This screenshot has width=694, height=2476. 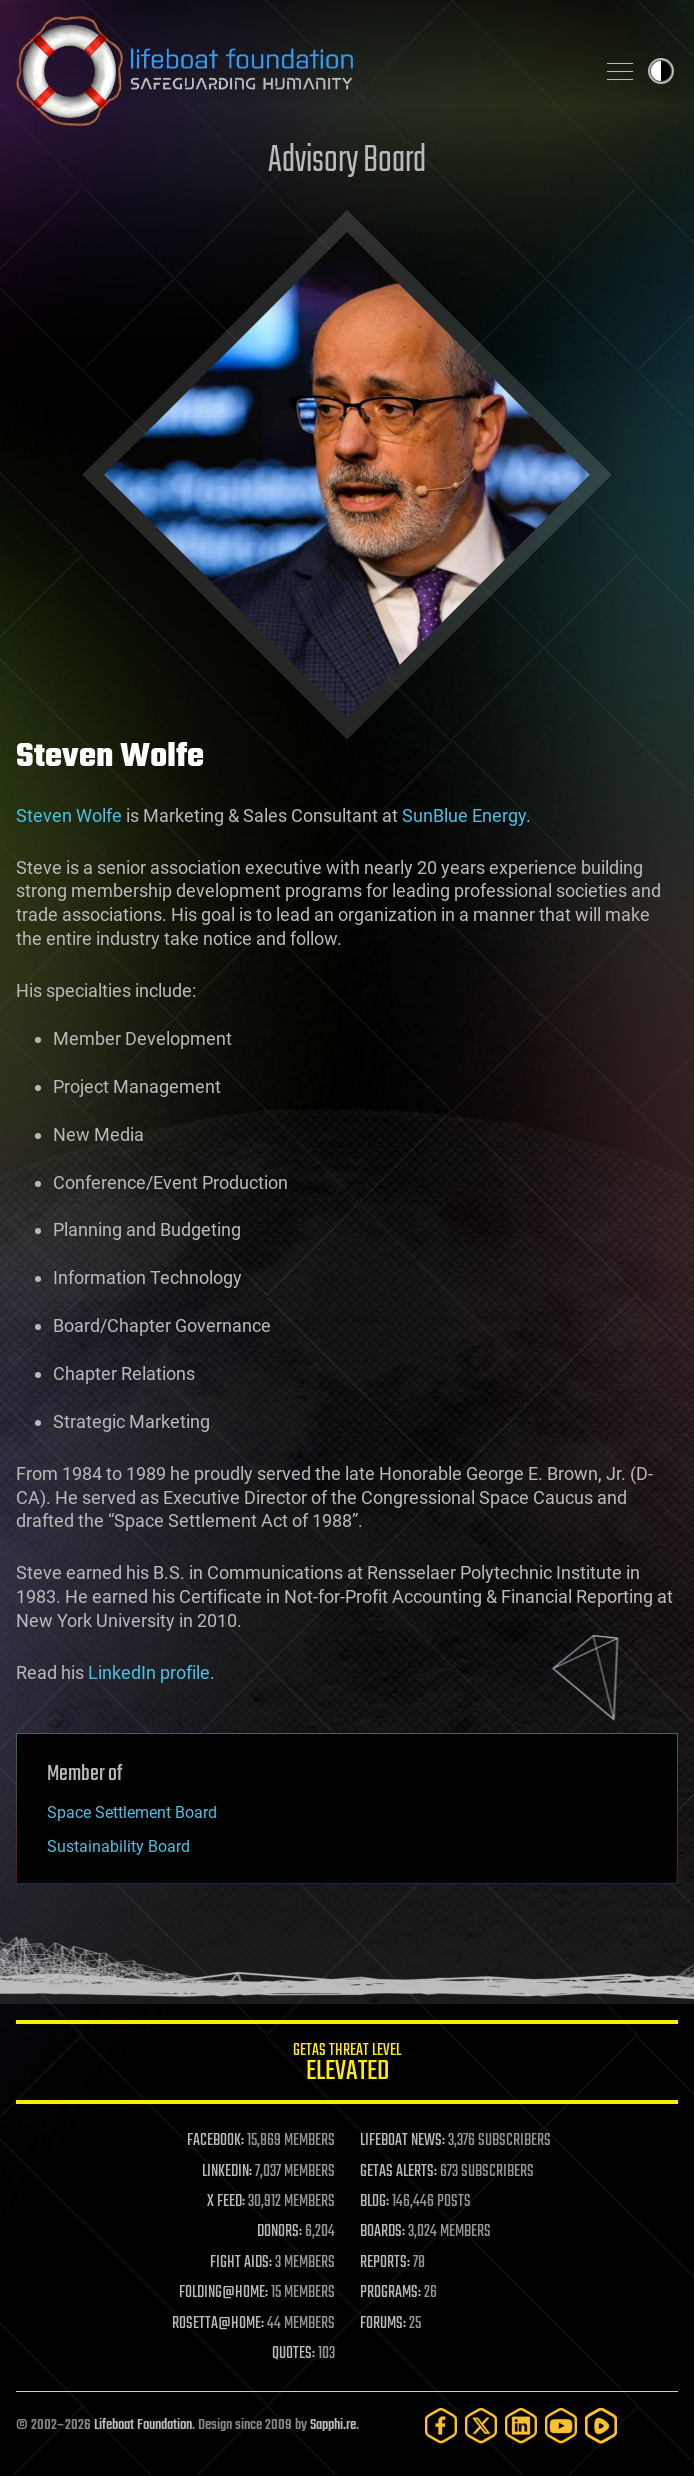 I want to click on FIGHT AIDS:, so click(x=241, y=2263).